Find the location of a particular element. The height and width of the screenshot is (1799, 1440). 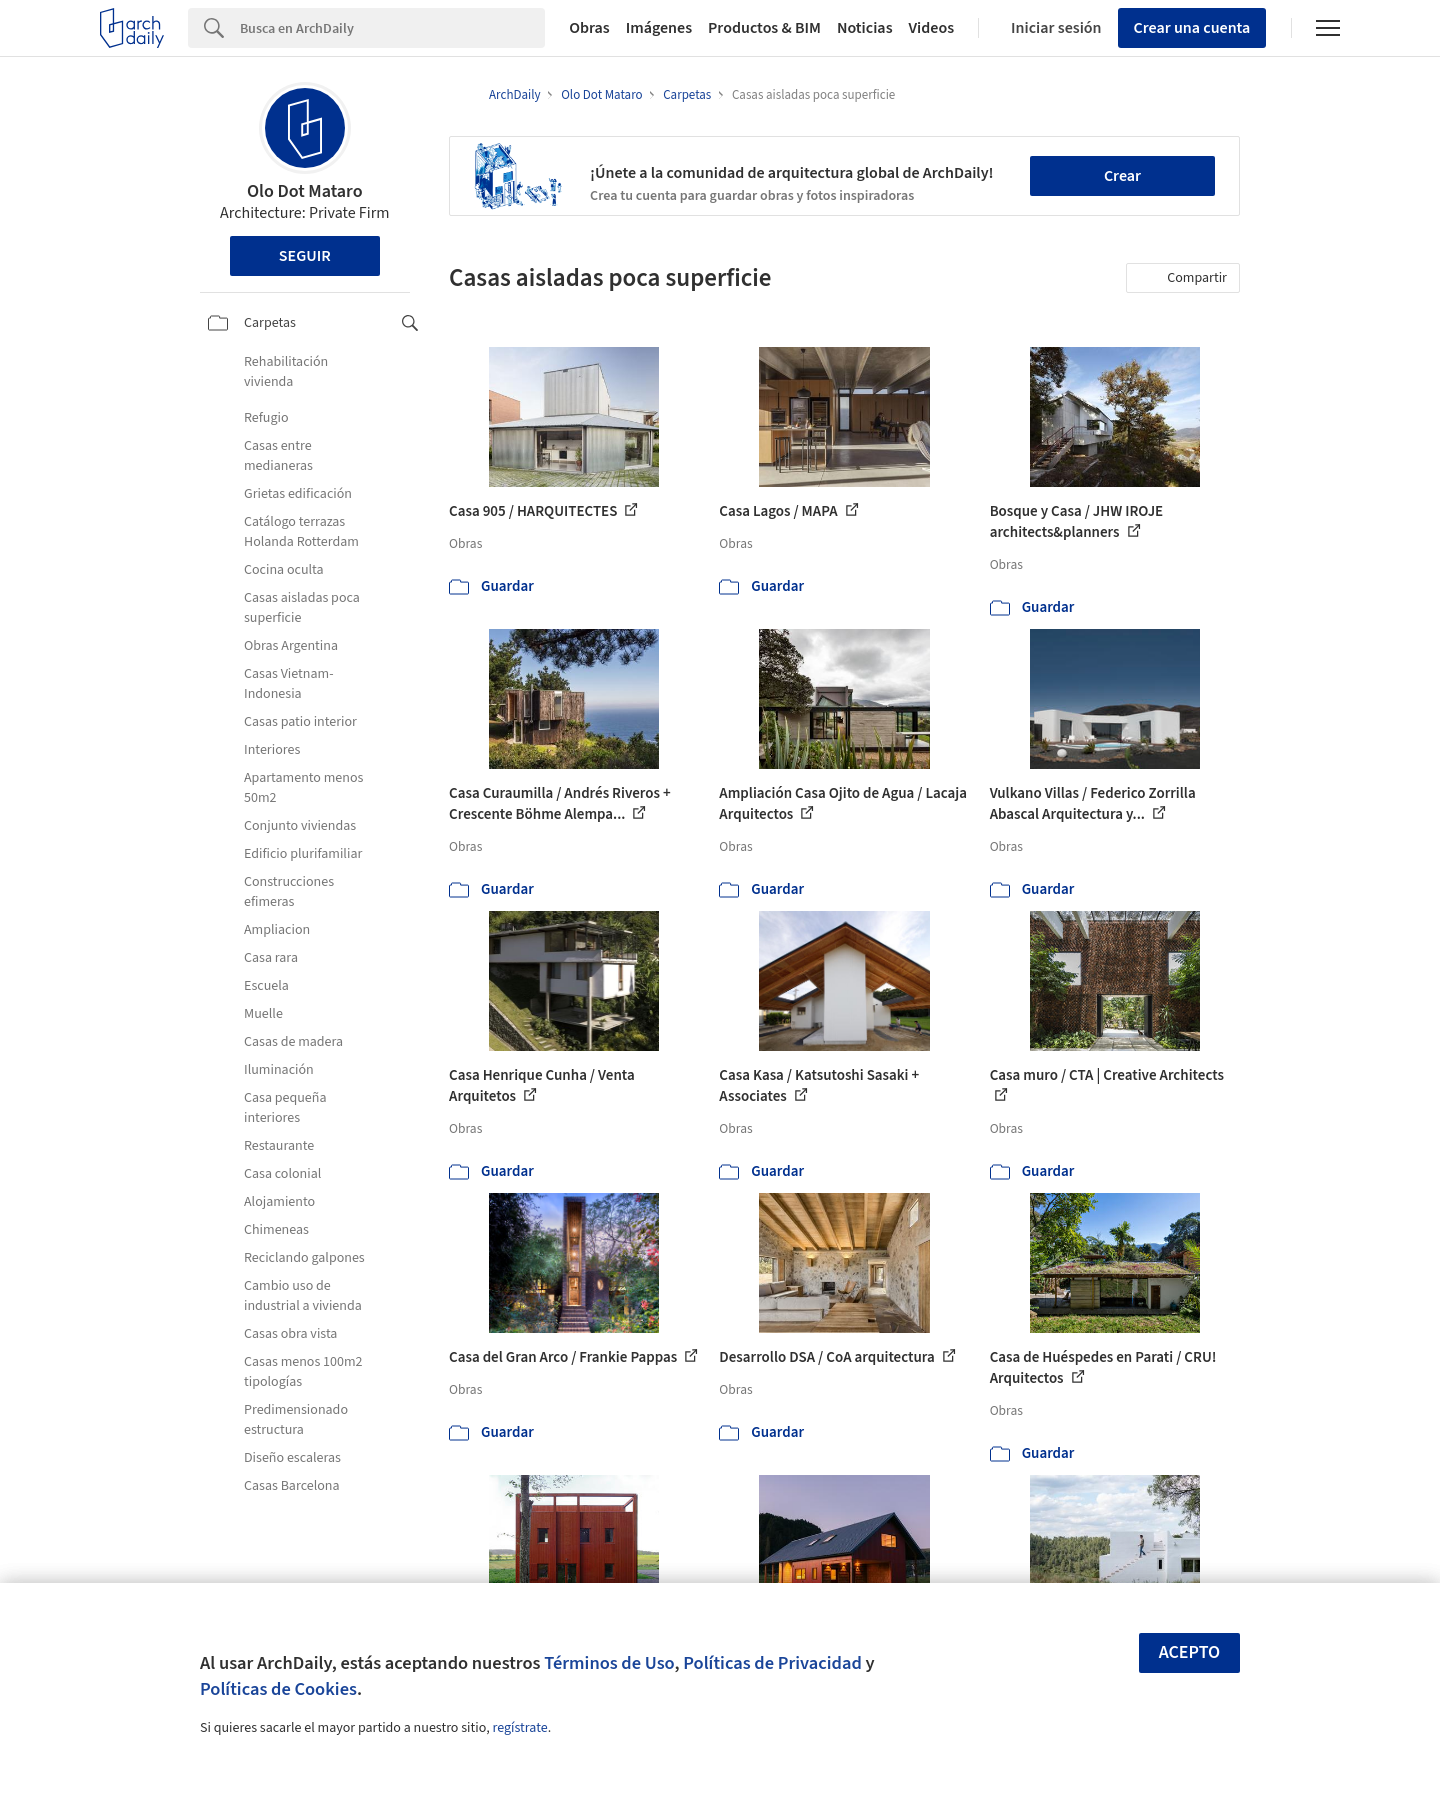

Políticas de Privacidad is located at coordinates (772, 1663).